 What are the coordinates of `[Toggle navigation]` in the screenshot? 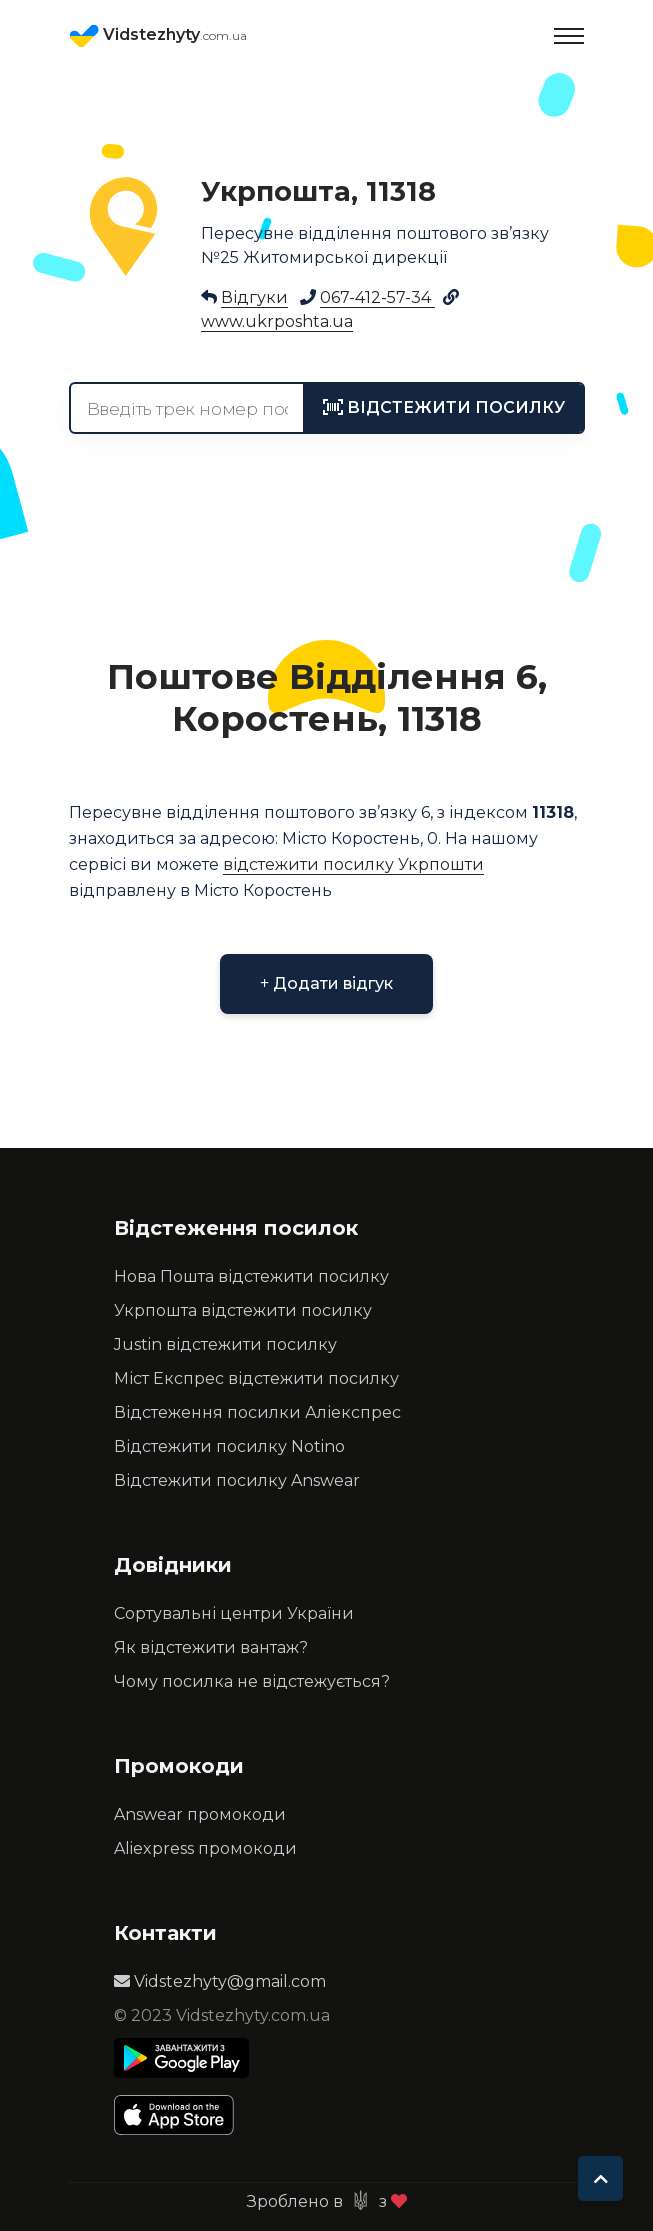 It's located at (569, 36).